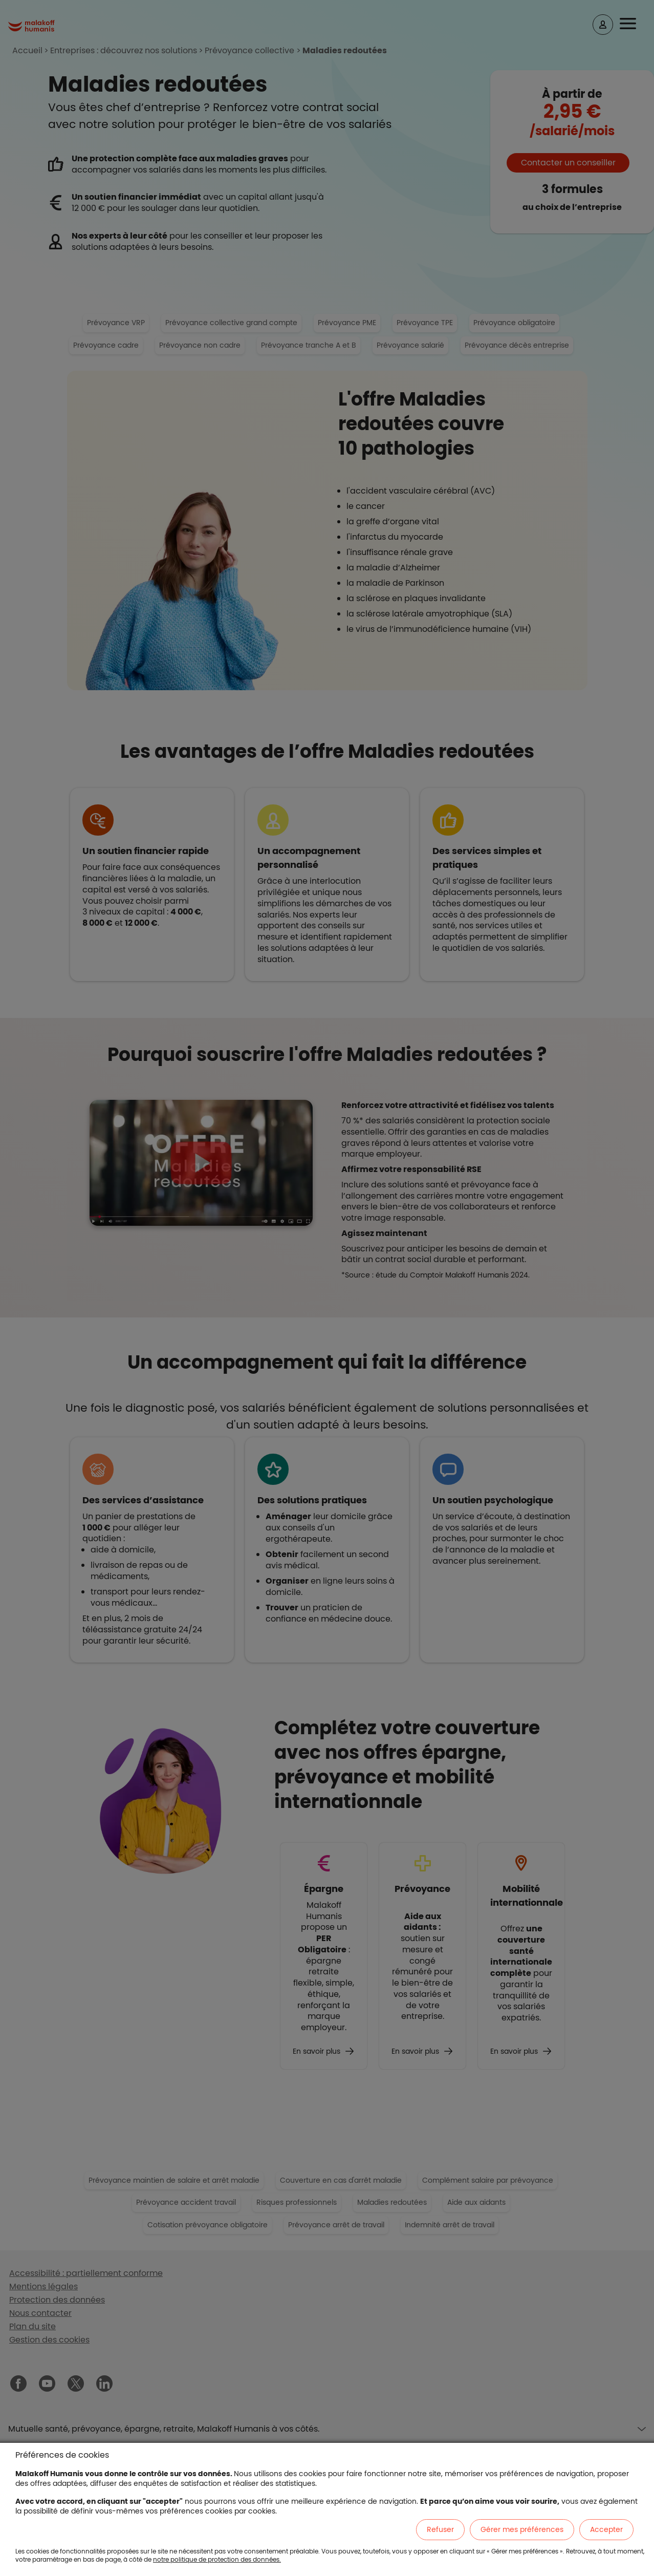 The width and height of the screenshot is (654, 2576). What do you see at coordinates (217, 2559) in the screenshot?
I see `notre politique de protection des données.` at bounding box center [217, 2559].